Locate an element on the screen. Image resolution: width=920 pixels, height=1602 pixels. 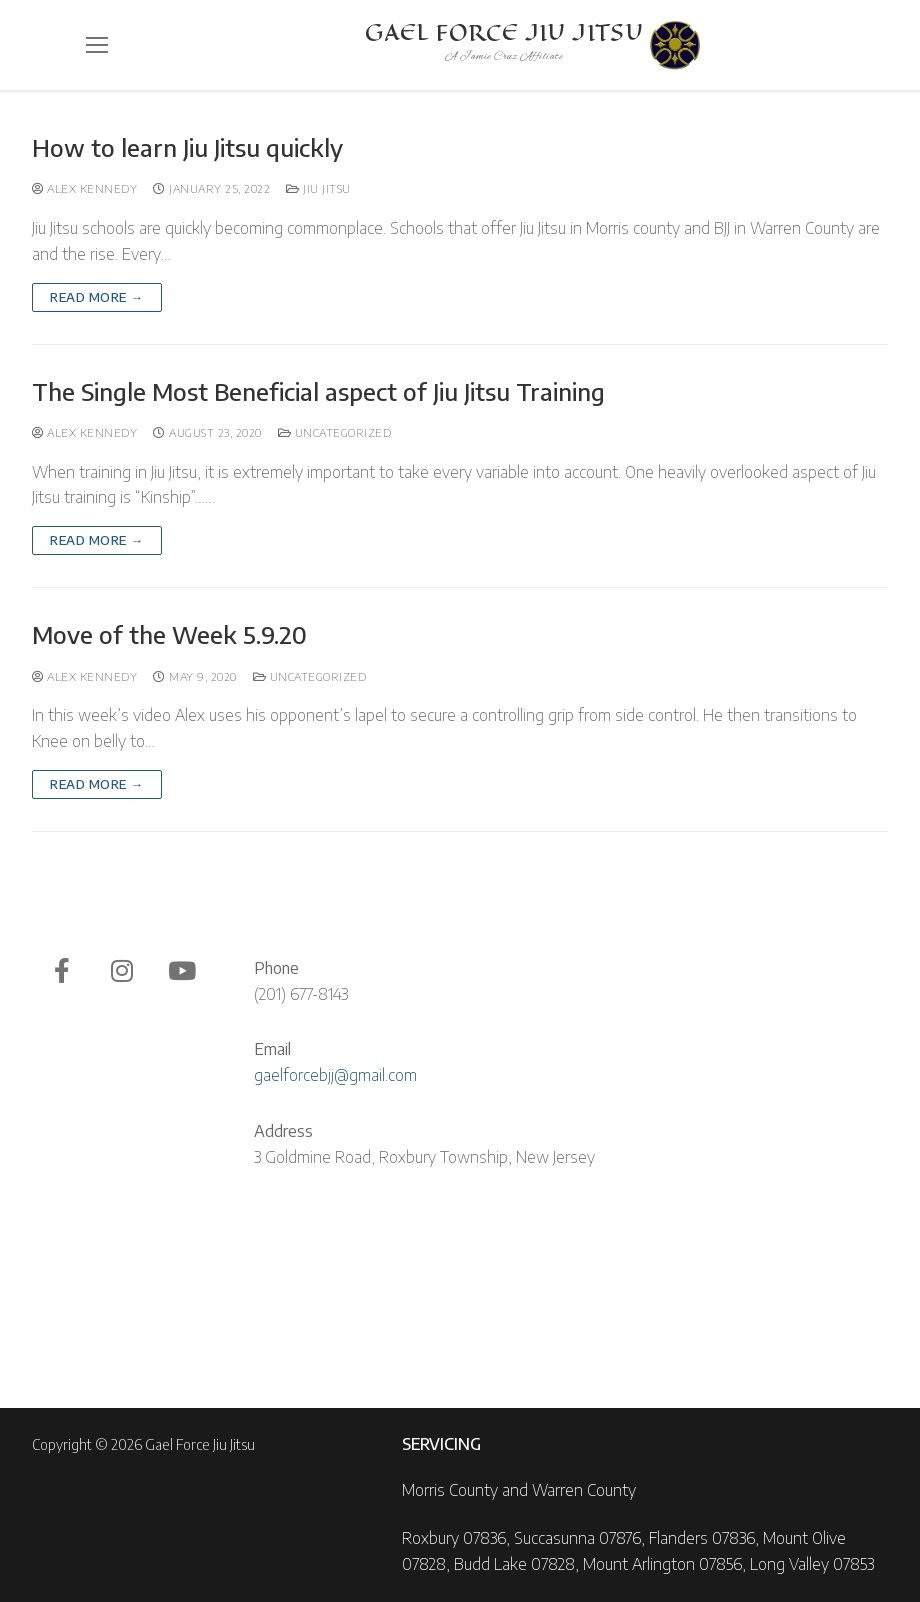
Move of the Week 5.9.20 is located at coordinates (169, 634).